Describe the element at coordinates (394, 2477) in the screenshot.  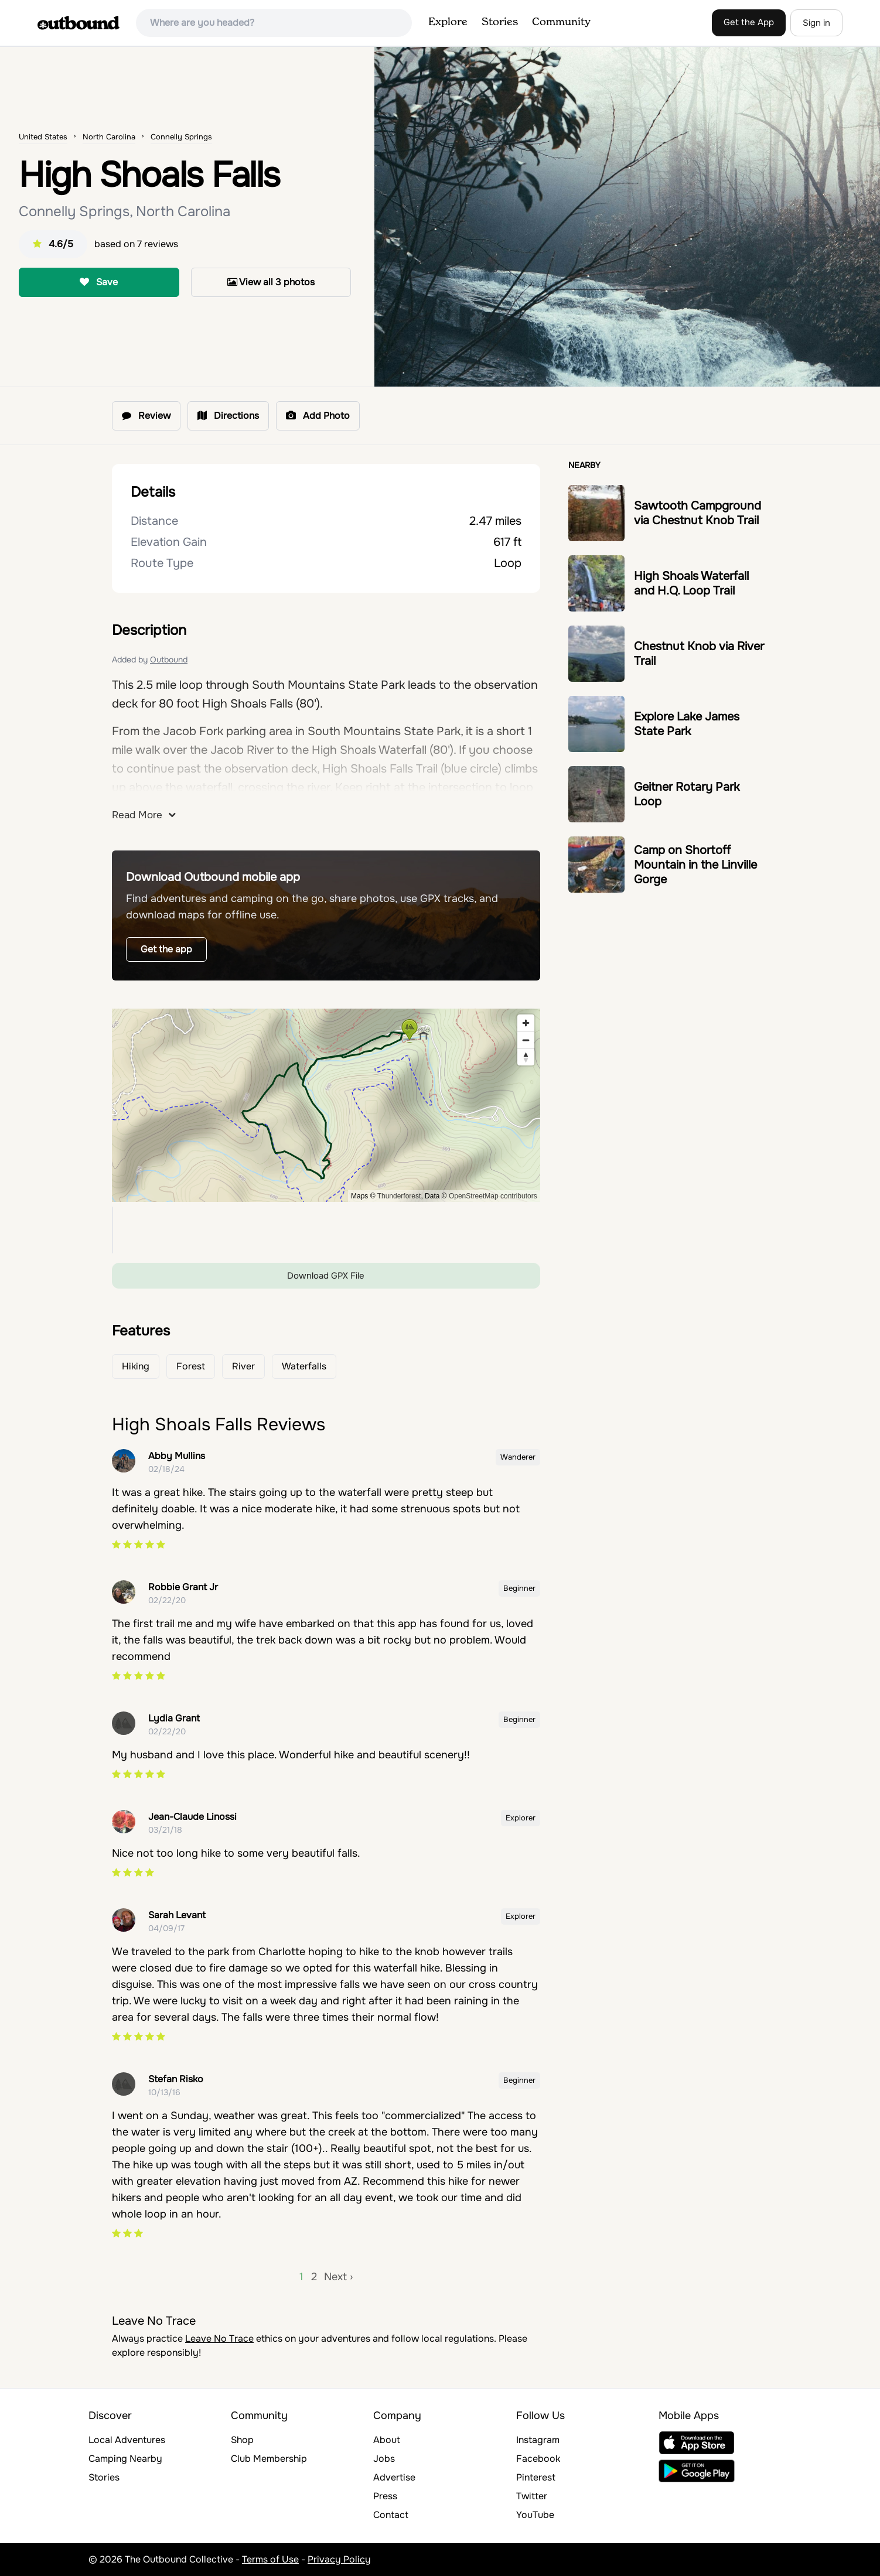
I see `Advertise` at that location.